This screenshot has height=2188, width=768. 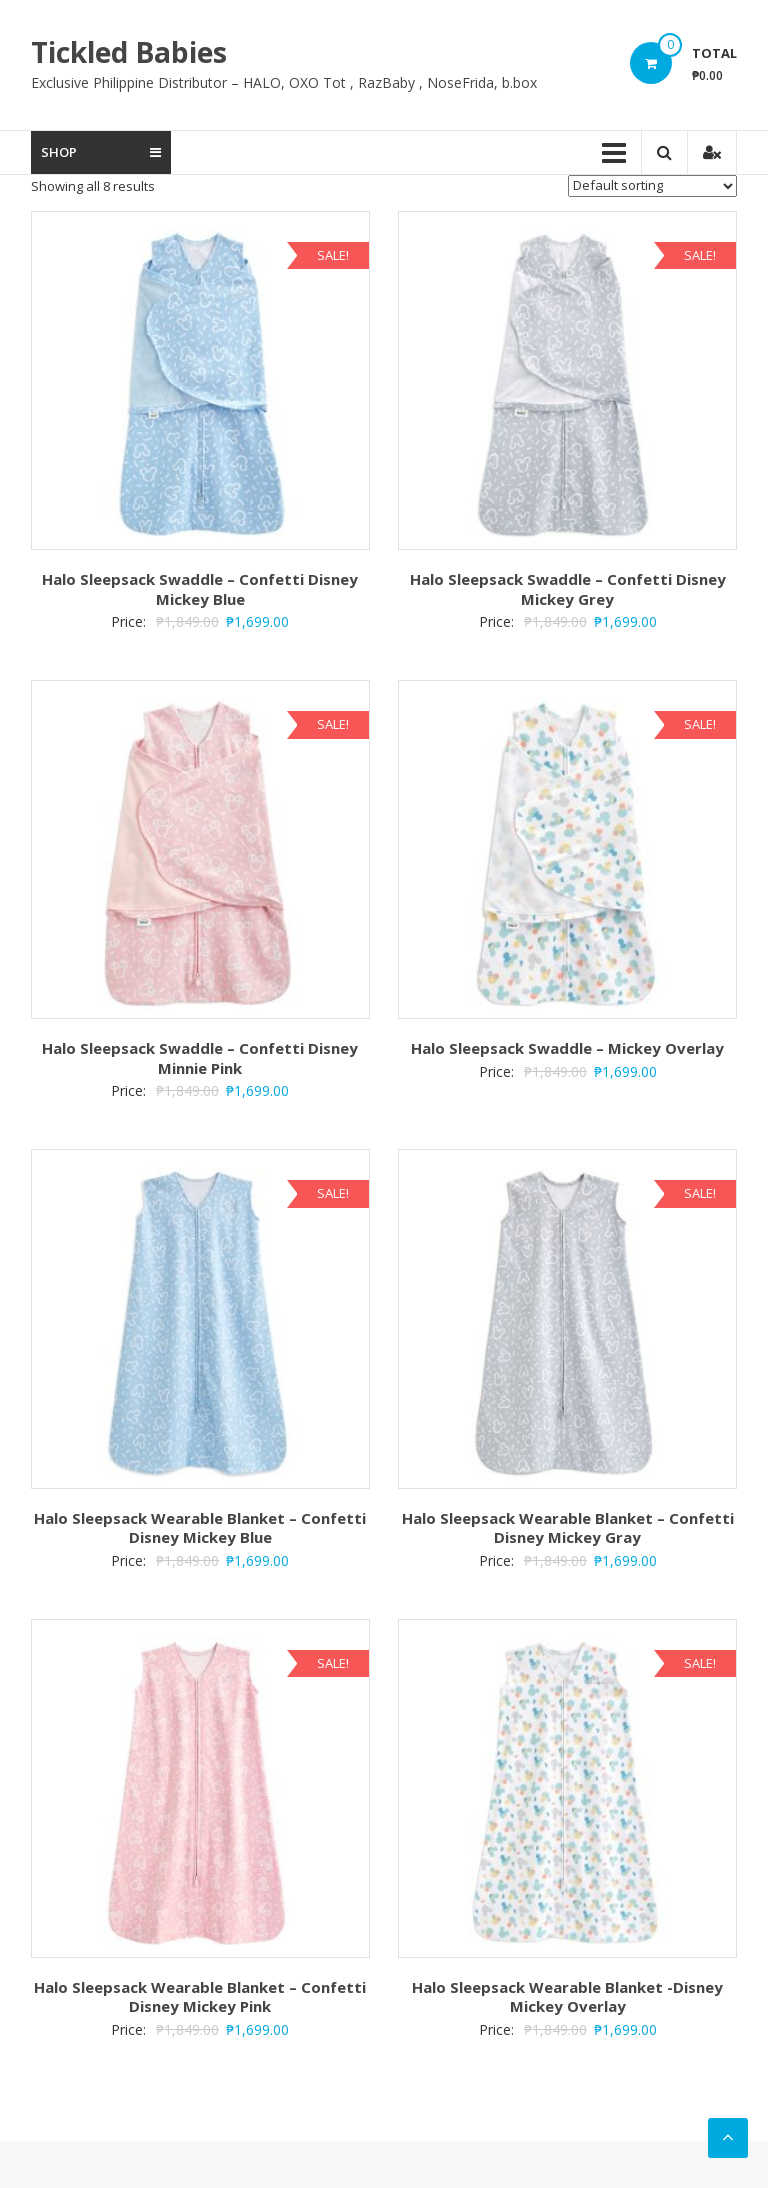 I want to click on Halo Sleepsack Wearable Blanket – Confetti Disney Mickey Gray, so click(x=568, y=1528).